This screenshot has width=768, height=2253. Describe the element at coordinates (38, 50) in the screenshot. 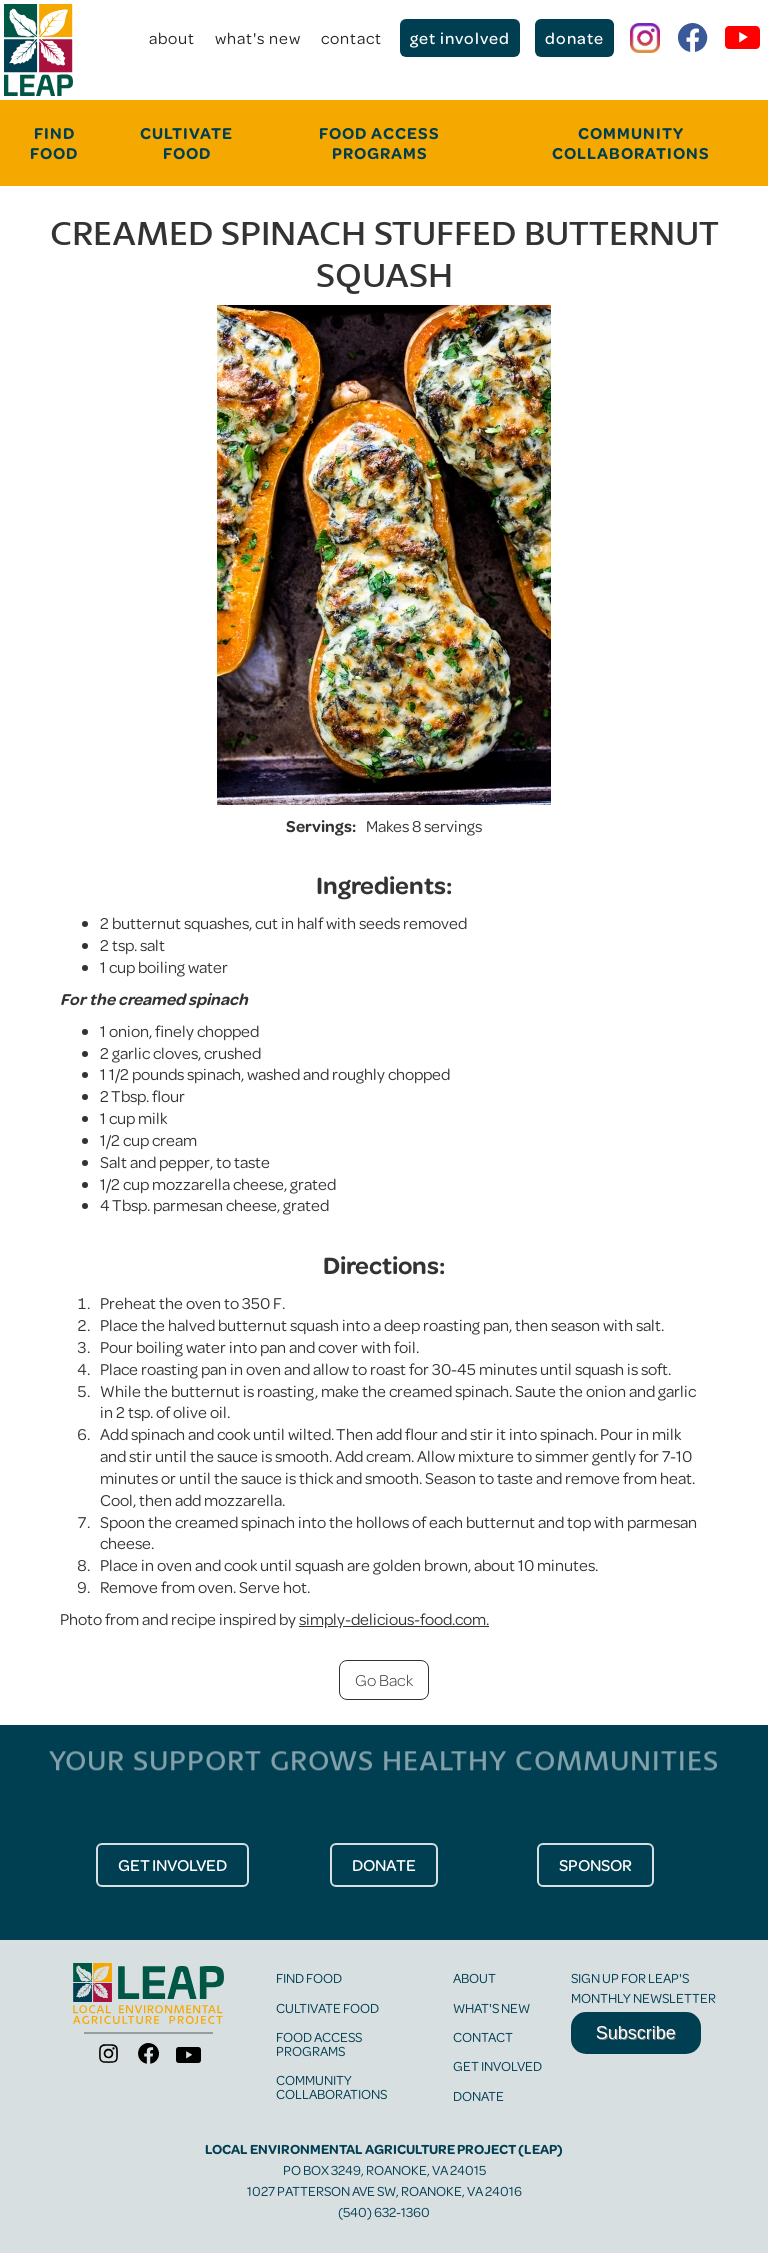

I see `[home]` at that location.